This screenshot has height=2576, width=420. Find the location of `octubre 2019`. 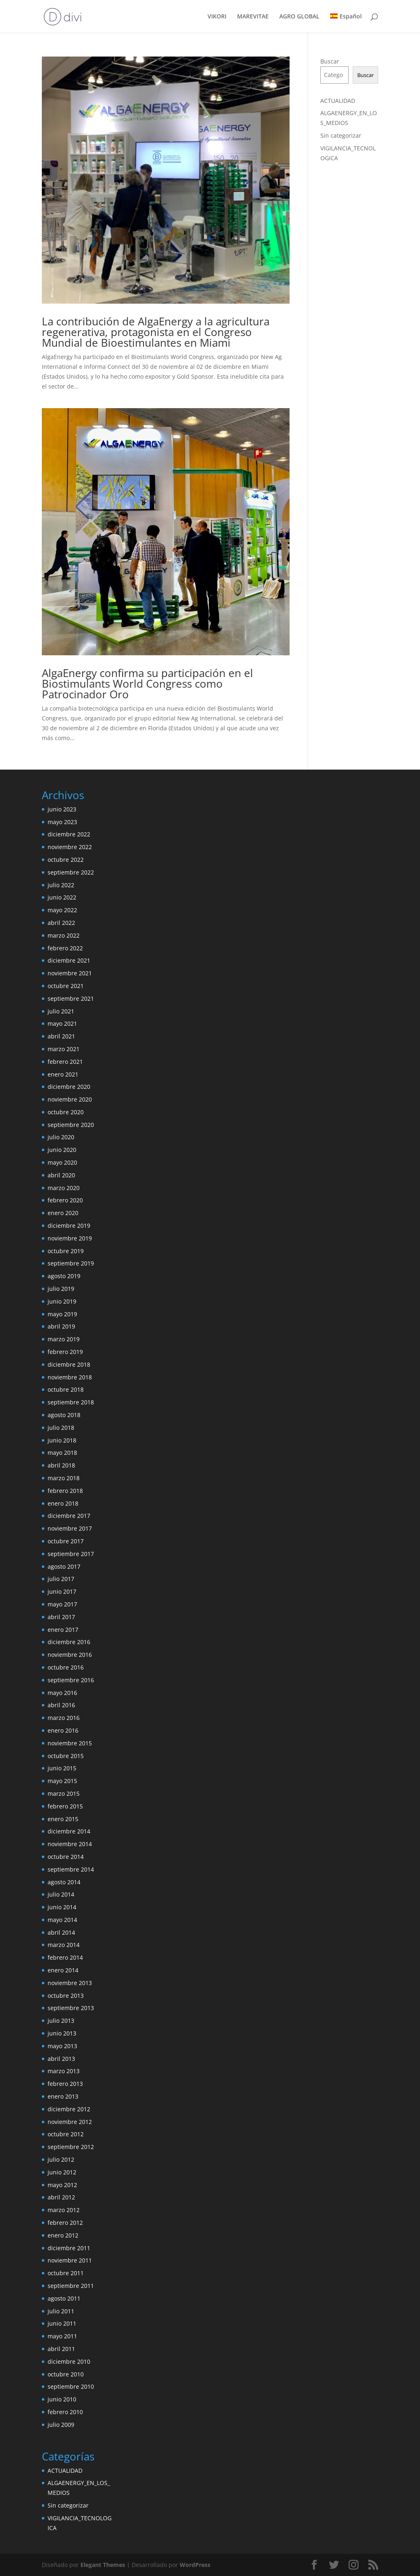

octubre 2019 is located at coordinates (66, 1251).